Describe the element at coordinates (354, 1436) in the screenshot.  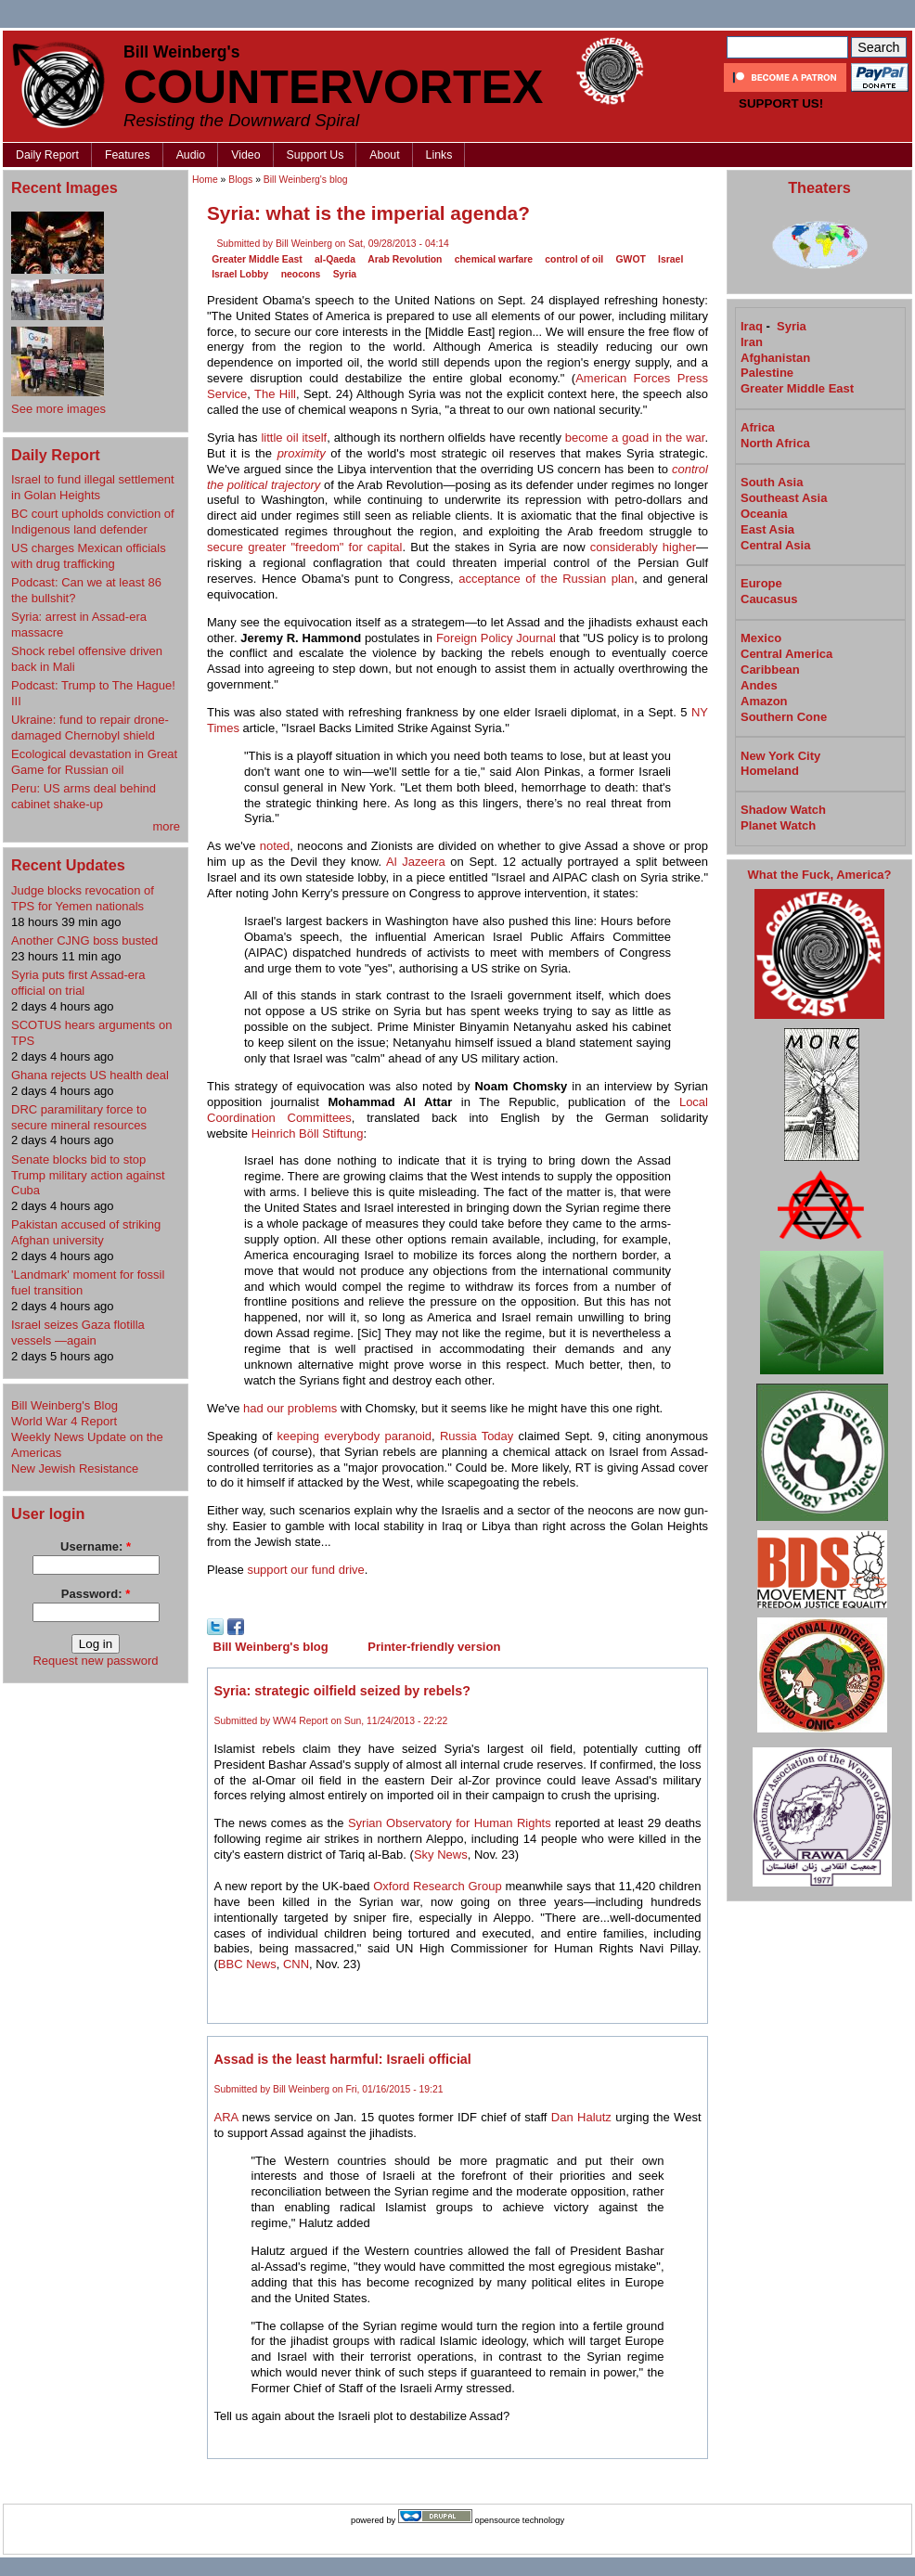
I see `keeping everybody paranoid` at that location.